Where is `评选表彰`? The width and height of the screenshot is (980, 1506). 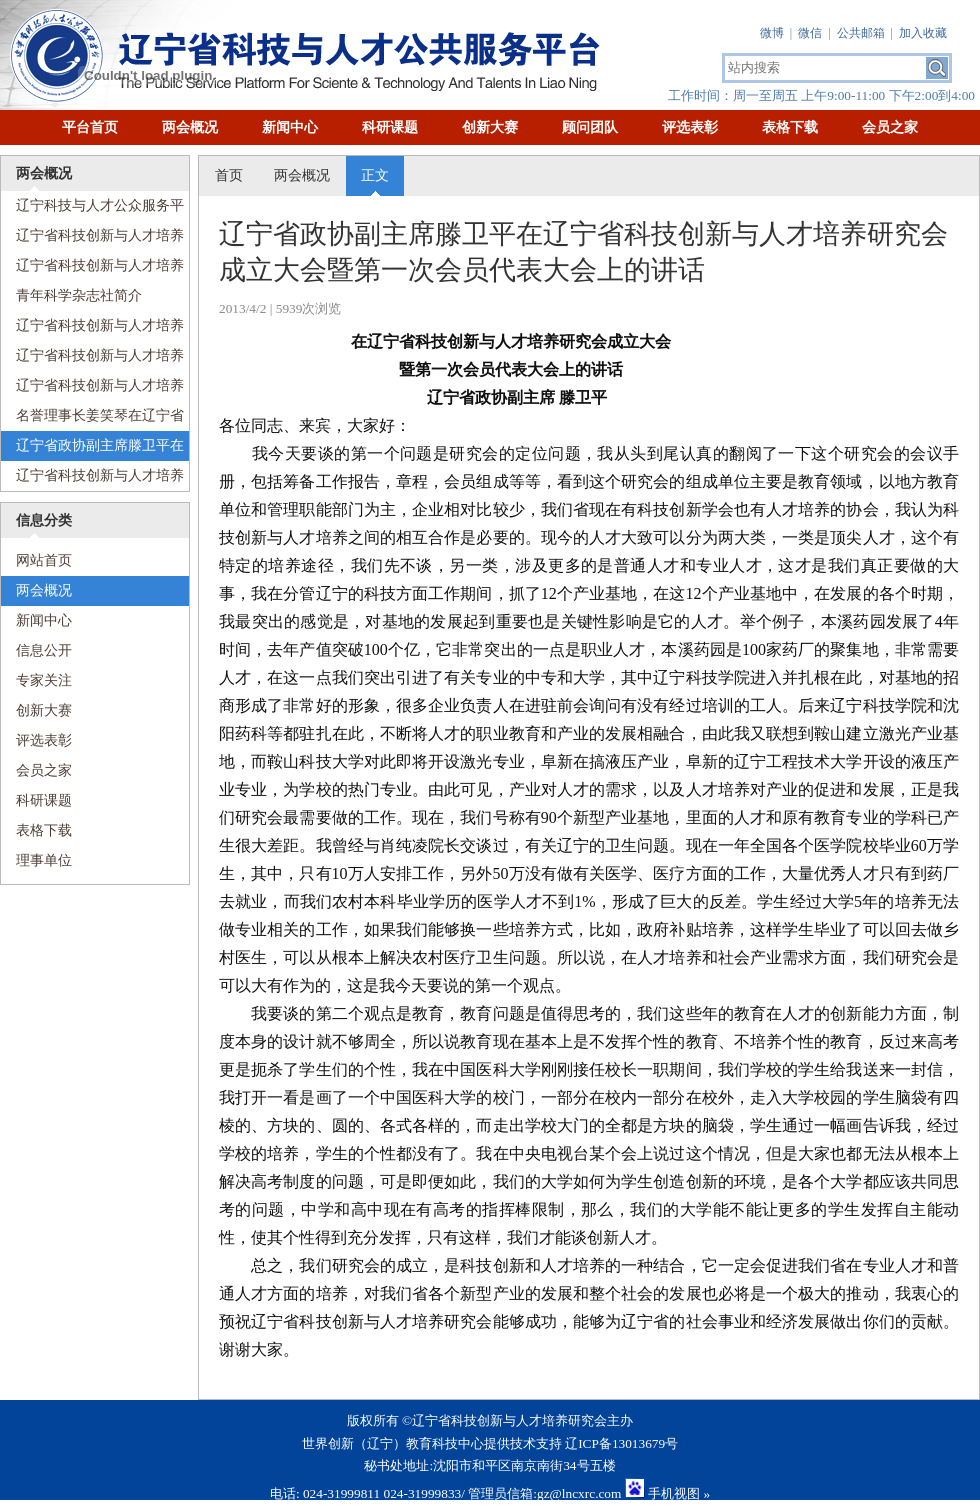
评选表彰 is located at coordinates (690, 127).